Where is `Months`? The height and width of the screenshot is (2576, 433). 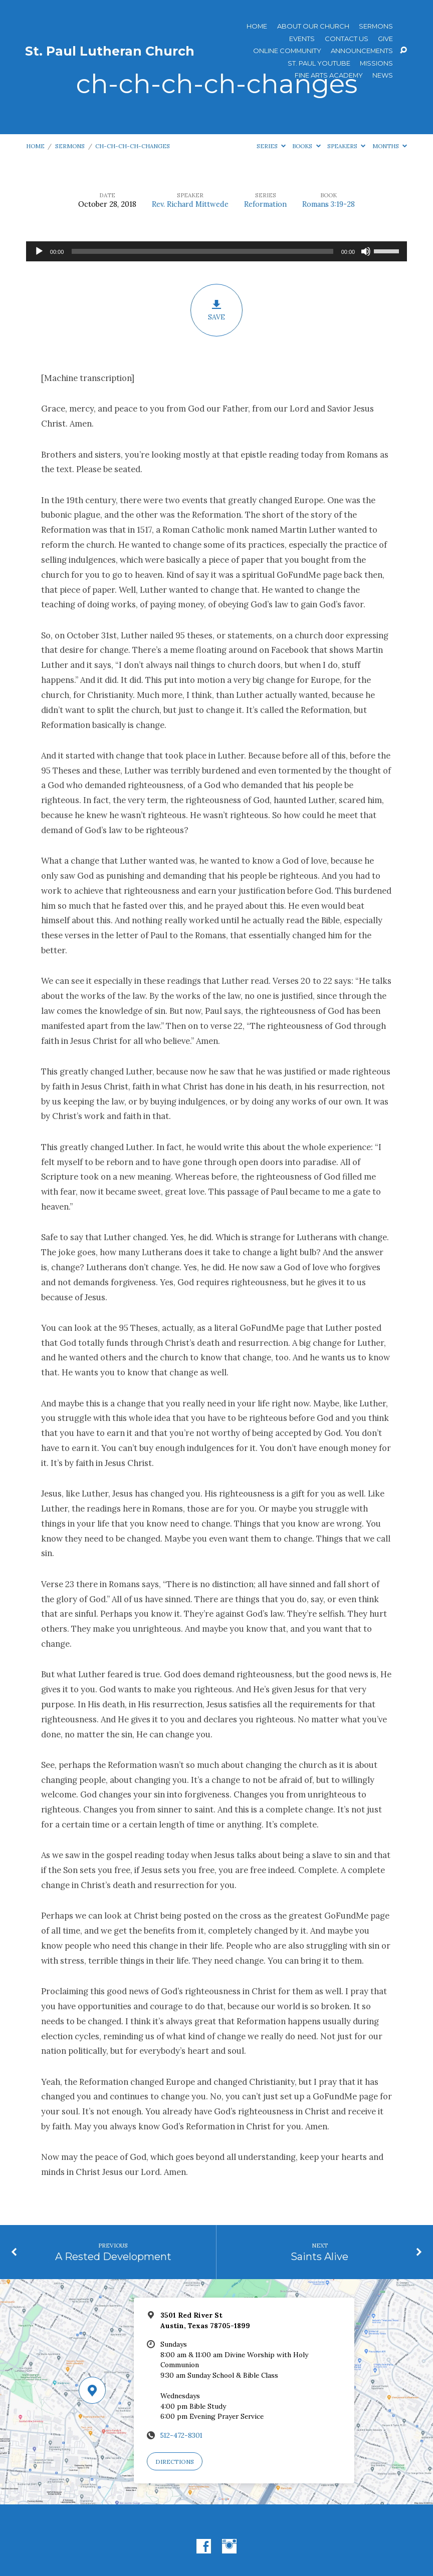 Months is located at coordinates (389, 146).